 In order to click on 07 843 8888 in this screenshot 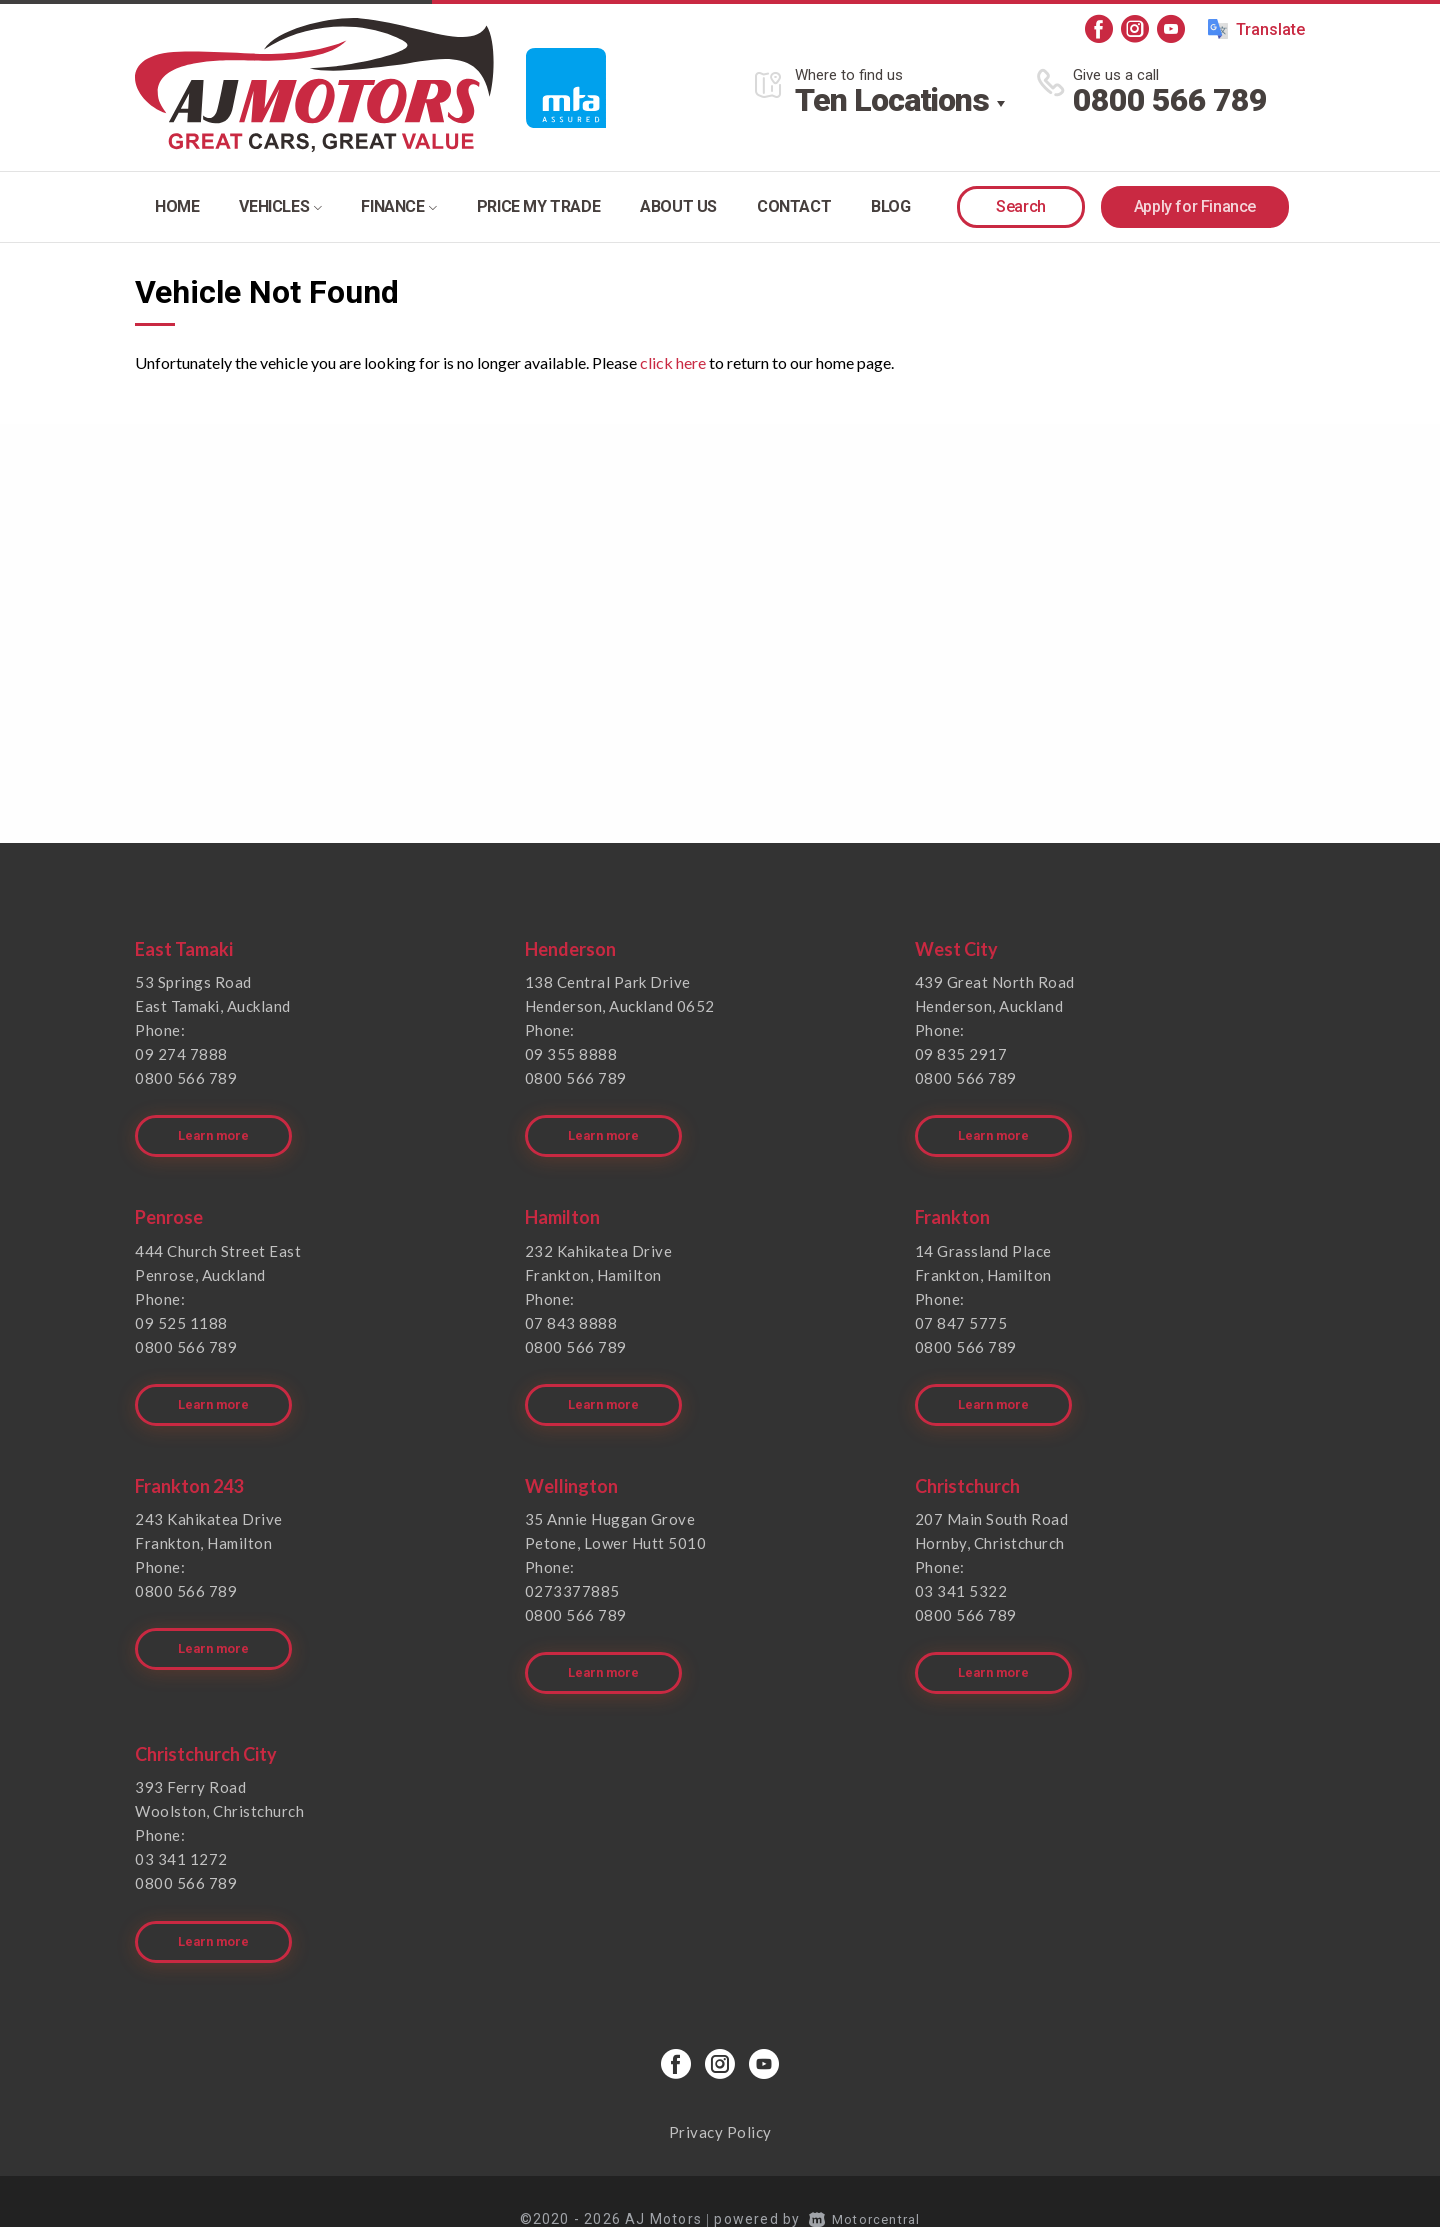, I will do `click(571, 1313)`.